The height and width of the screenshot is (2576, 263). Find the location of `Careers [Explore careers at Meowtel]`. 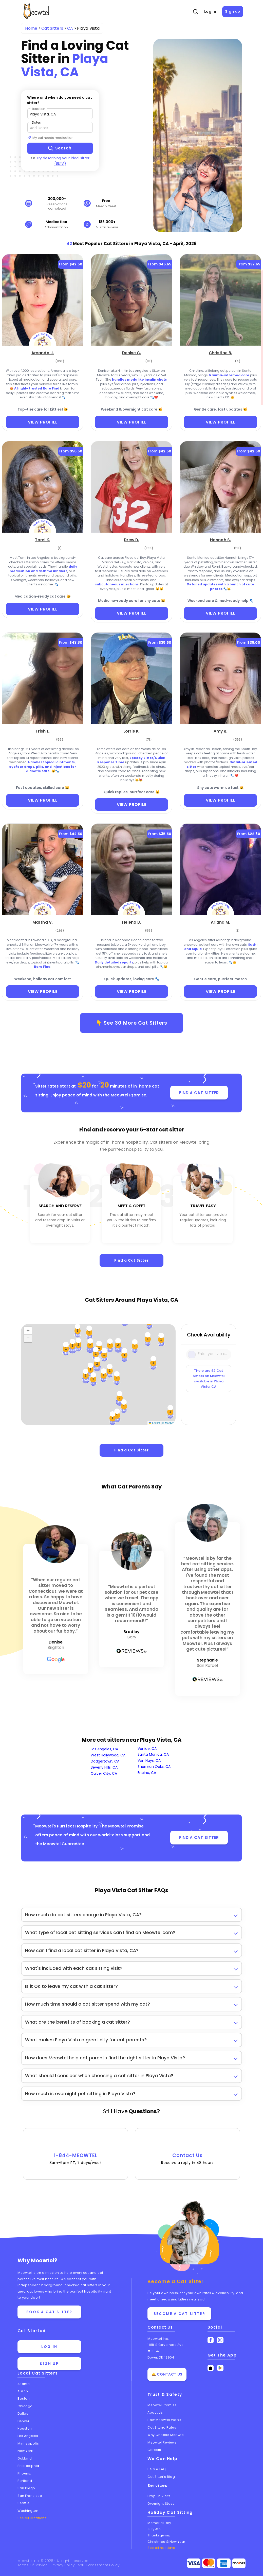

Careers [Explore careers at Meowtel] is located at coordinates (154, 2450).